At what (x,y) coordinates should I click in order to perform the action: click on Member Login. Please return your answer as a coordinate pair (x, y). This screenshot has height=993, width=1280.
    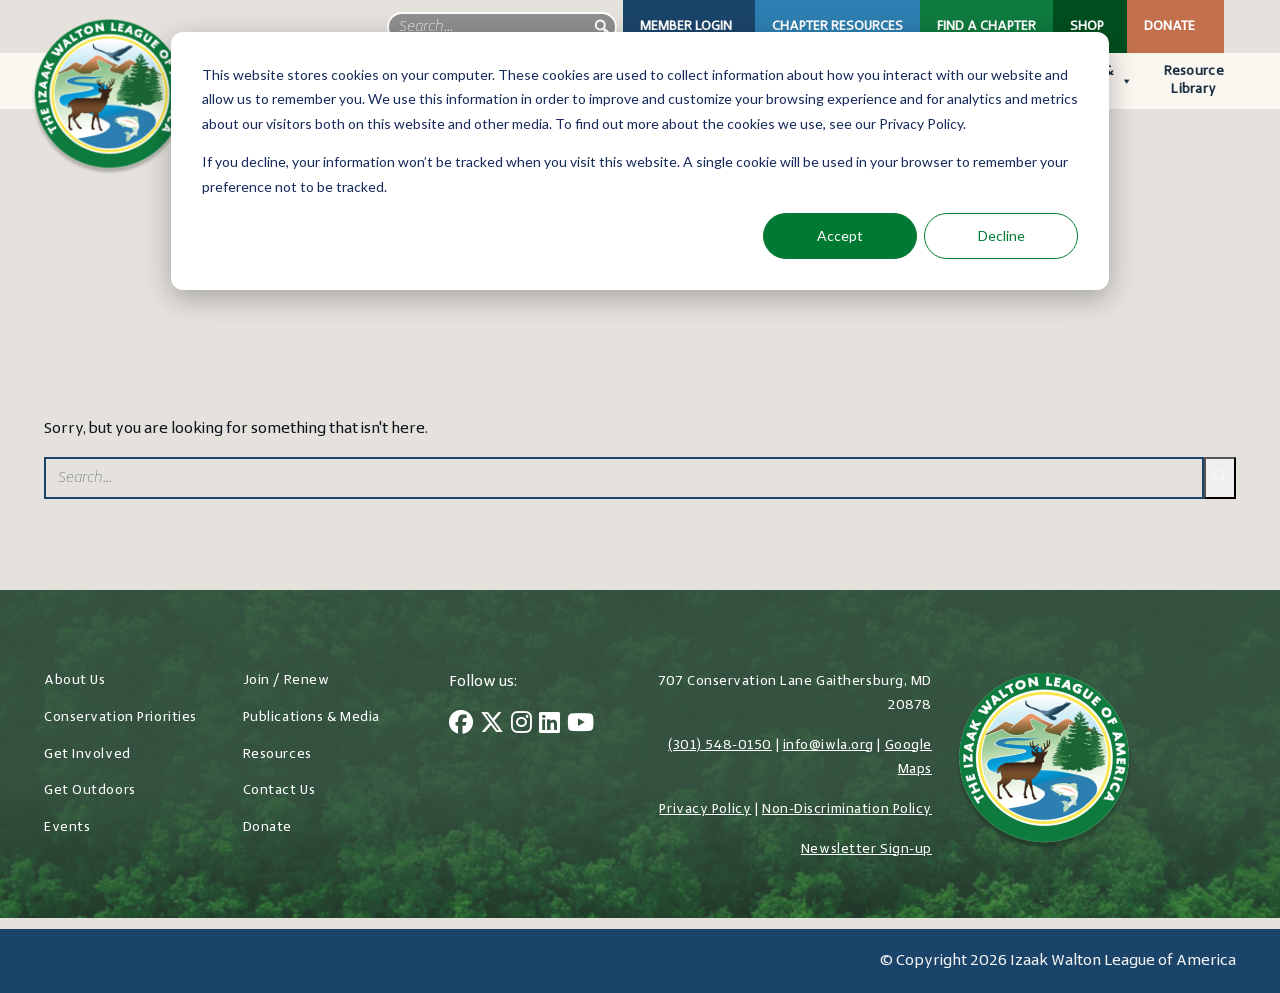
    Looking at the image, I should click on (686, 26).